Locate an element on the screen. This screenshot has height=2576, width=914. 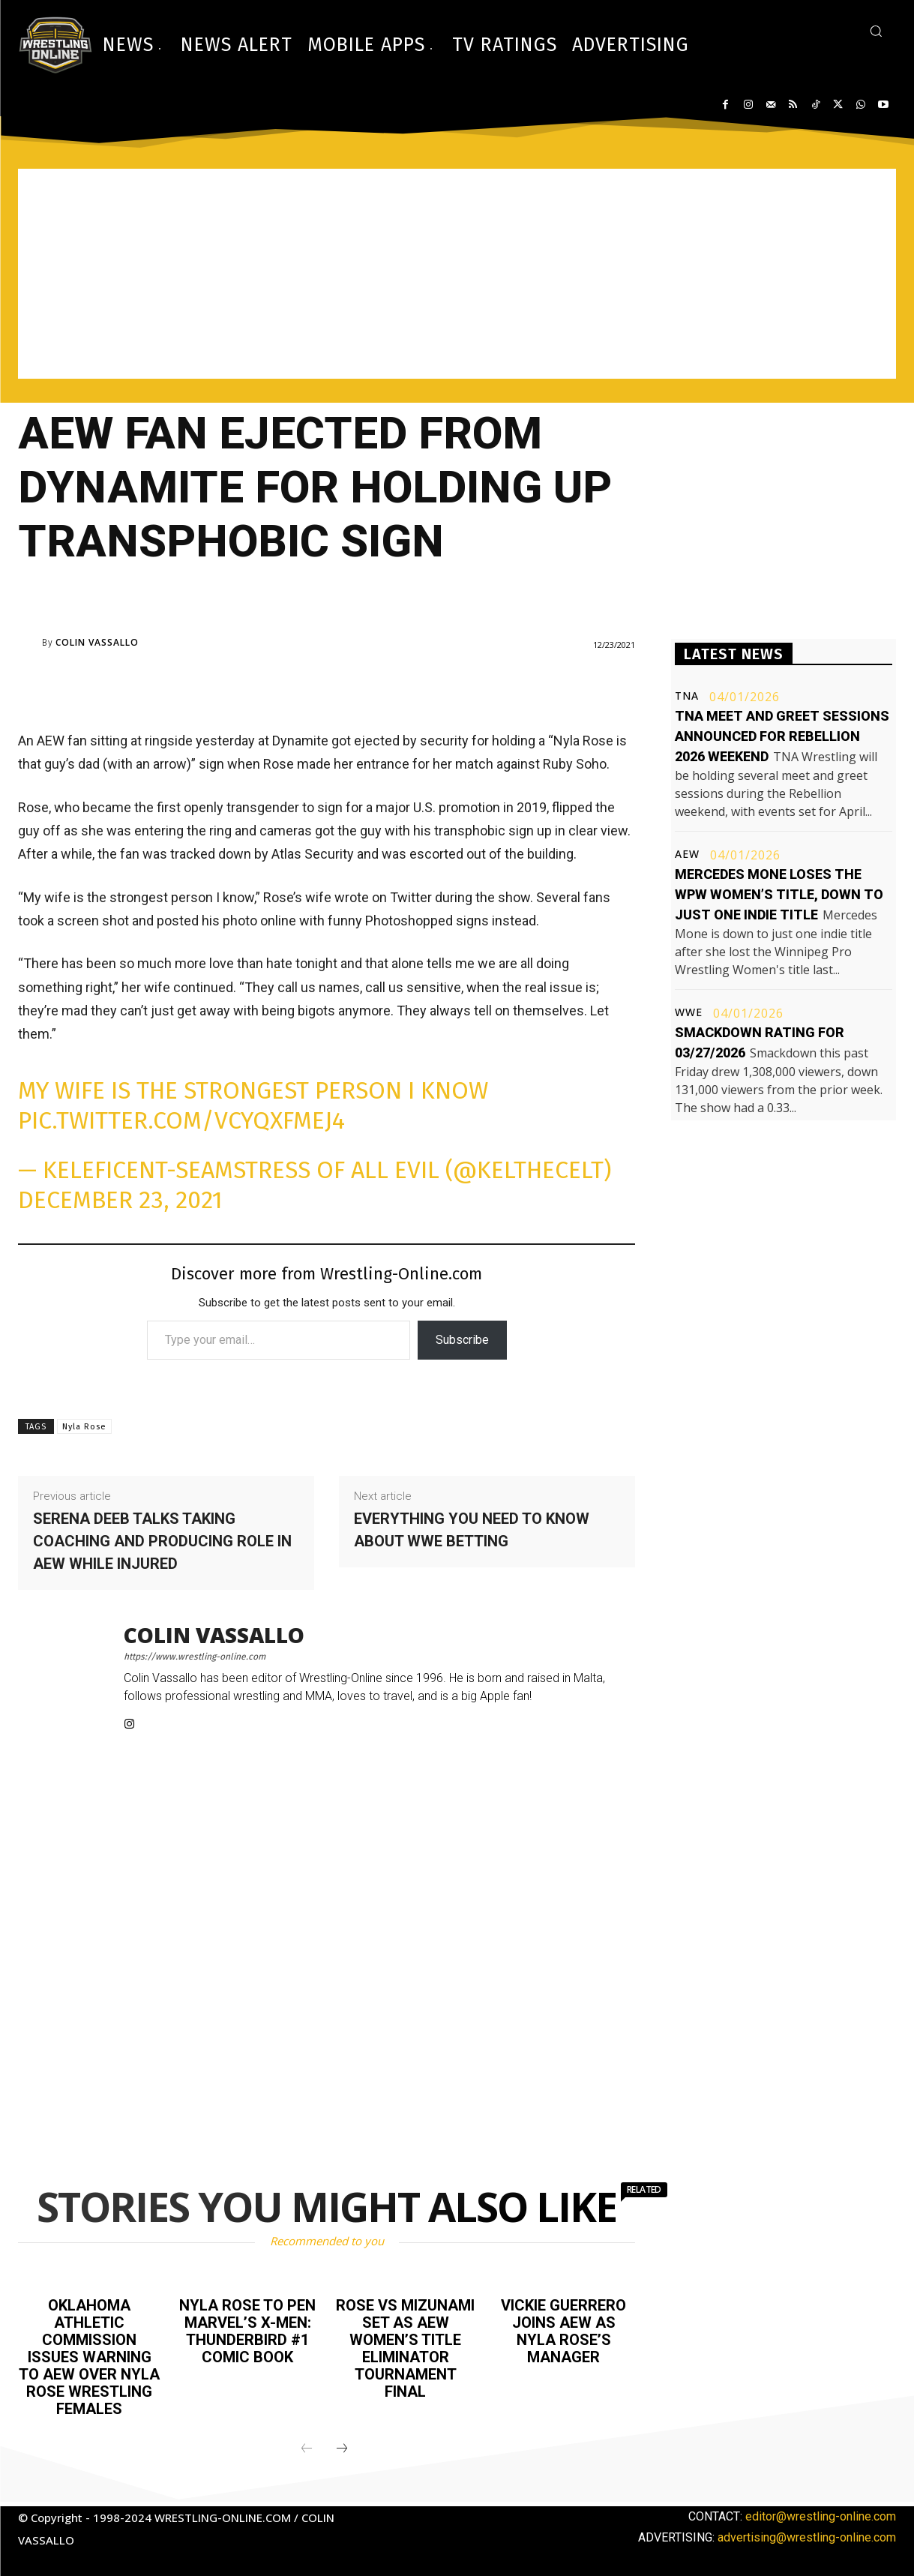
[button] is located at coordinates (876, 30).